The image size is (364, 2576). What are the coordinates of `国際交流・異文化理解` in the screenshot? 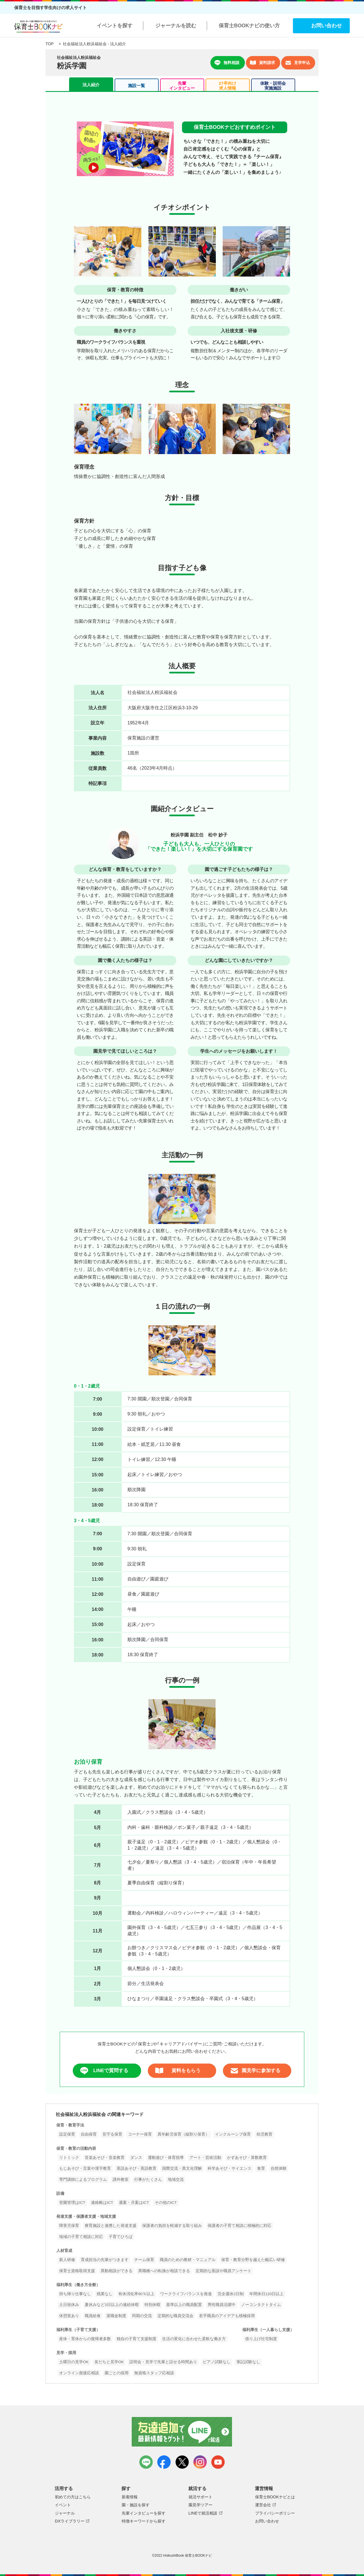 It's located at (182, 2168).